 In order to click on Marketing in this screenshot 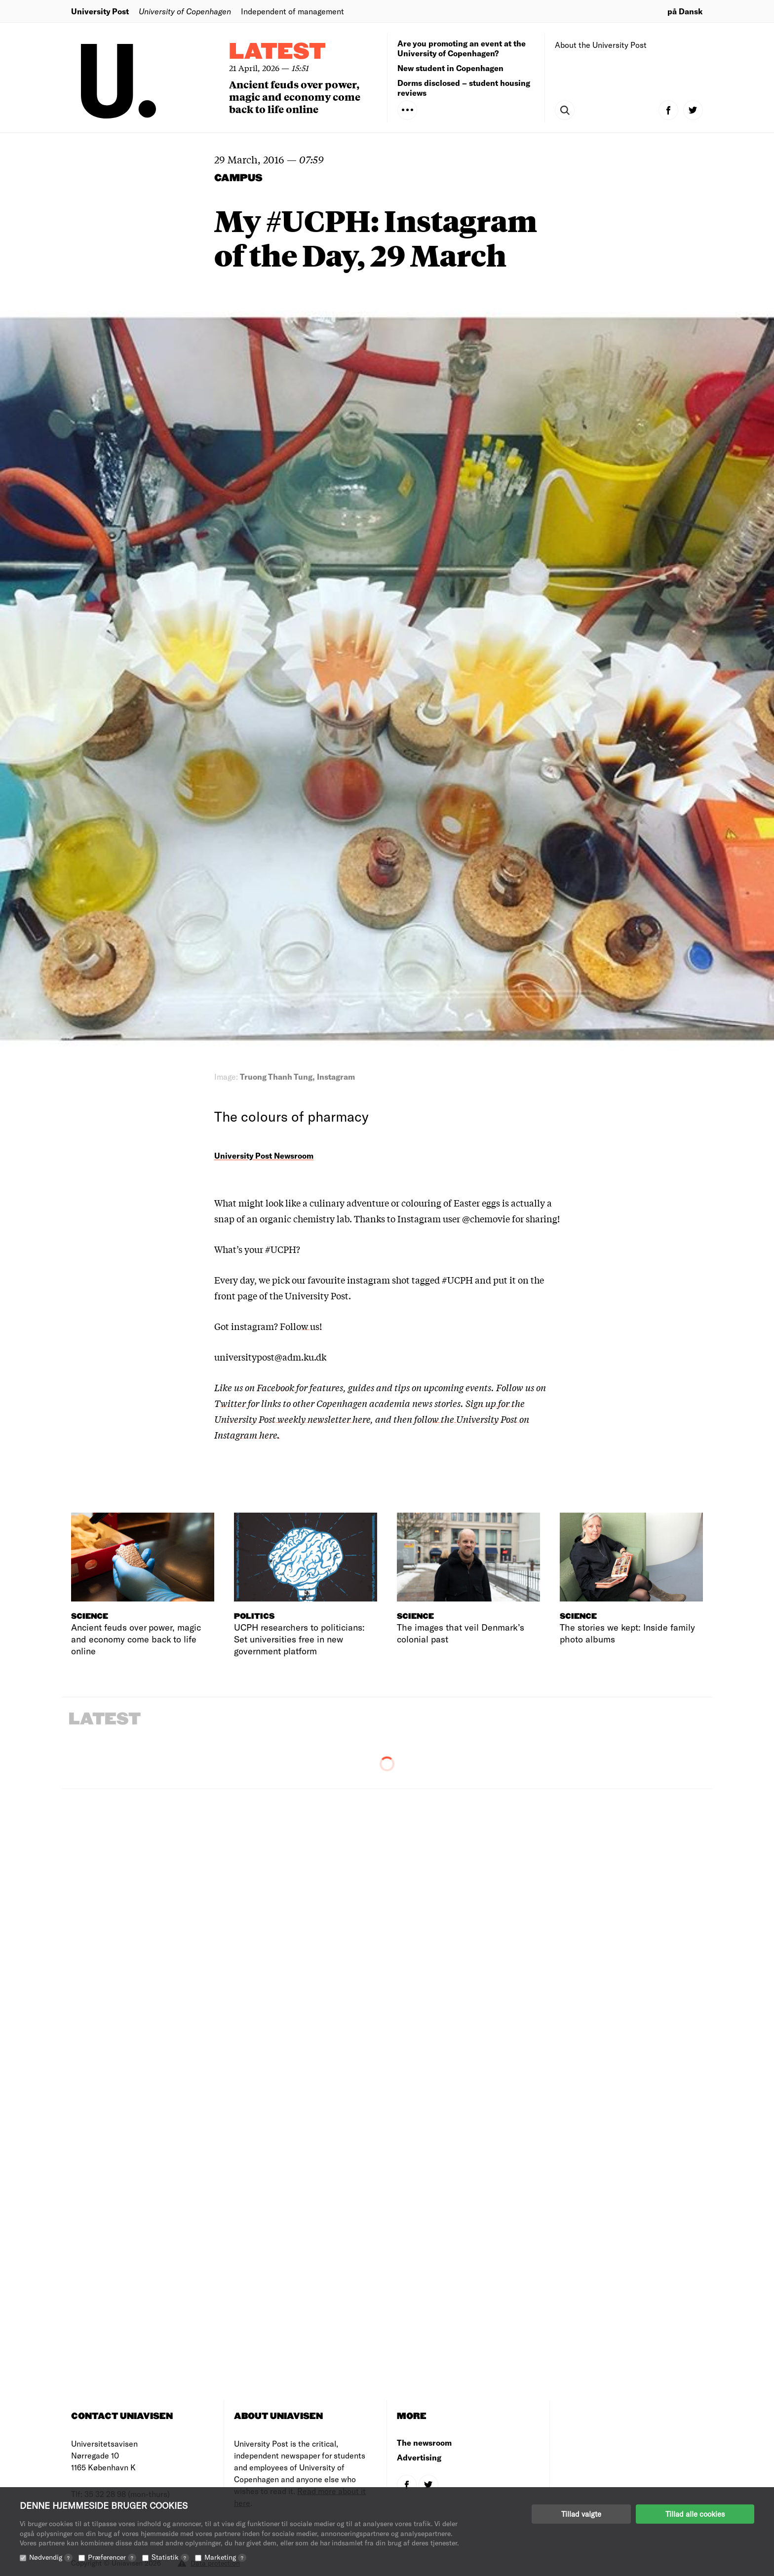, I will do `click(225, 2557)`.